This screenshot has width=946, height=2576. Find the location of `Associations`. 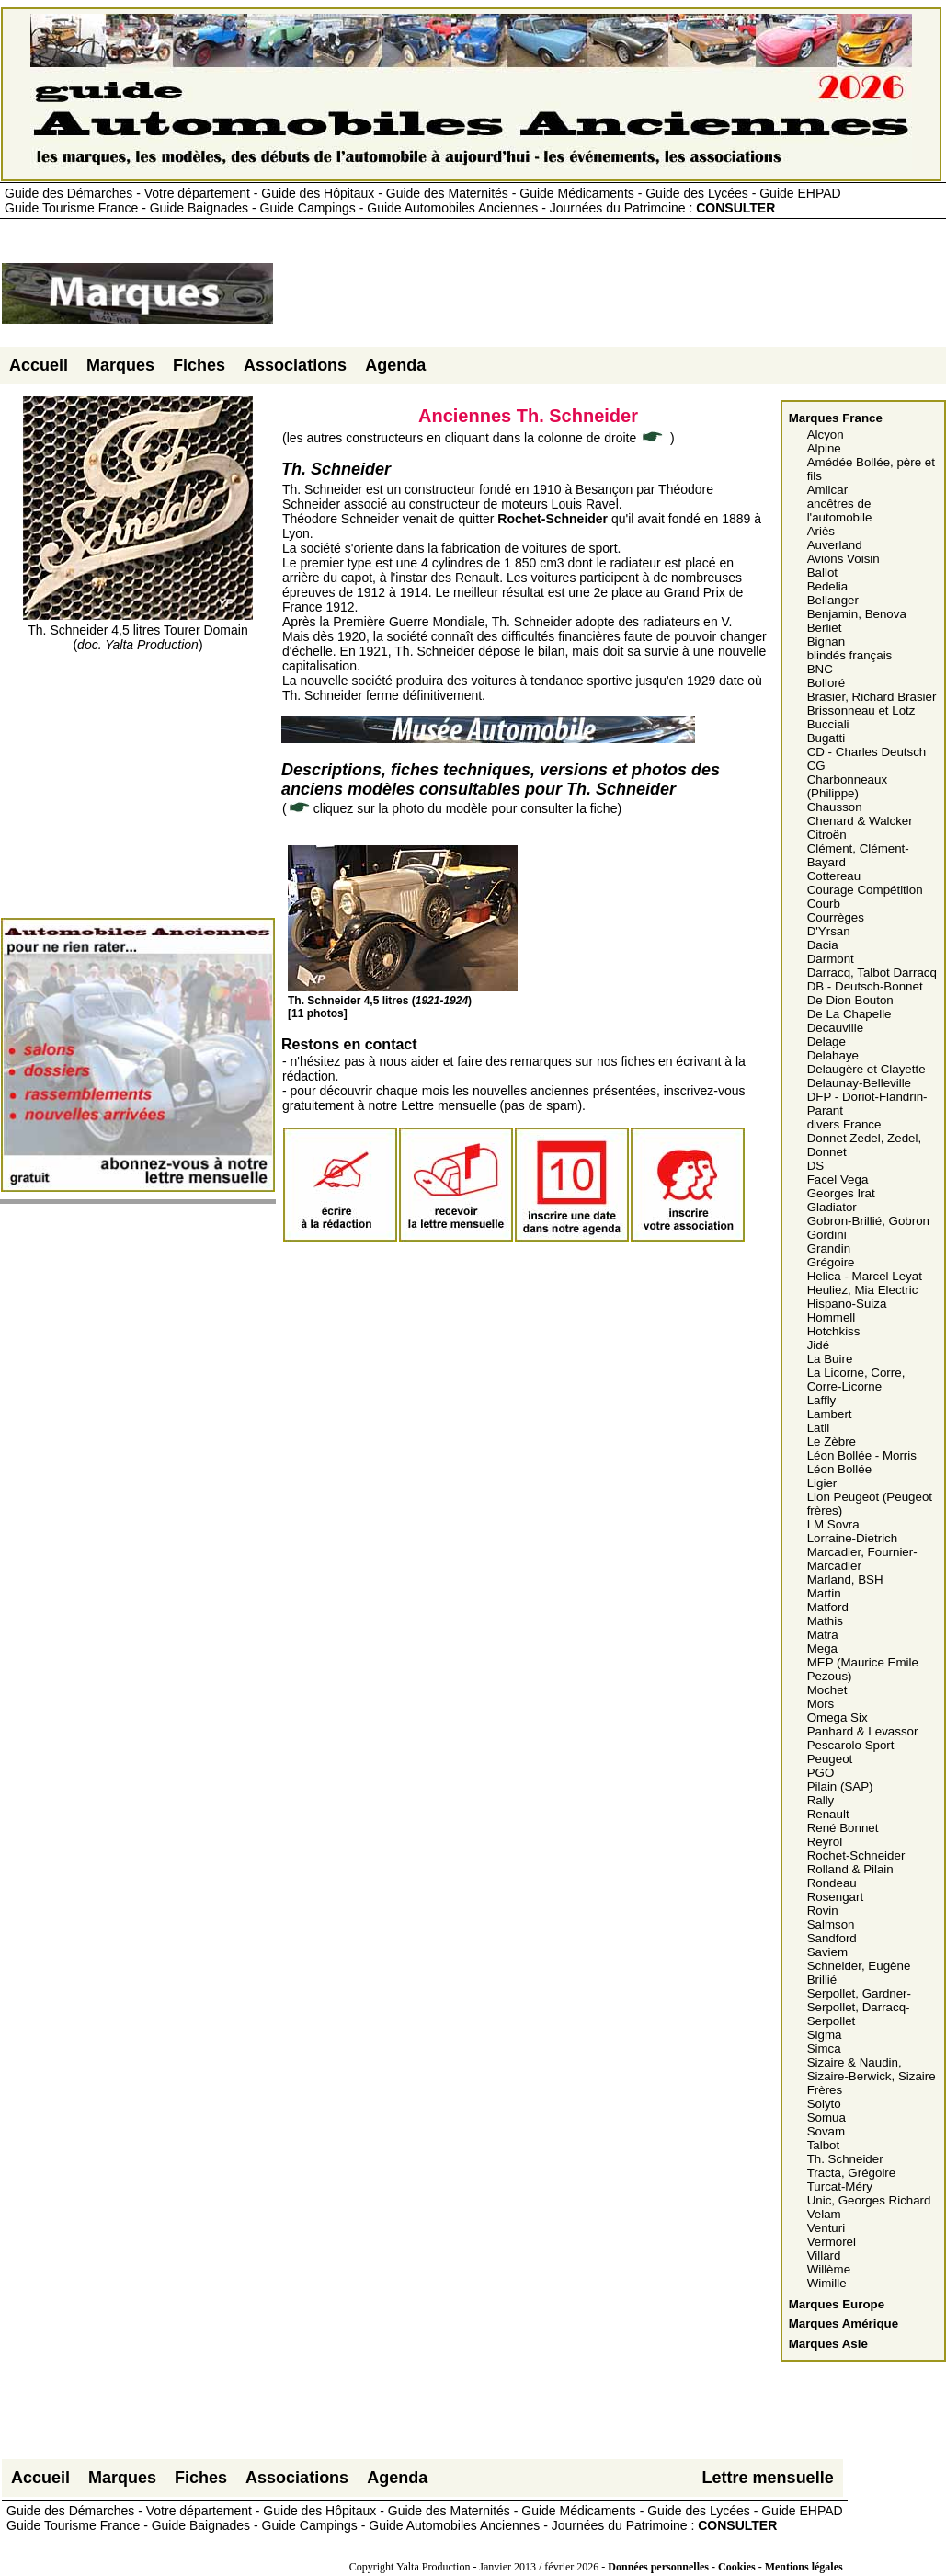

Associations is located at coordinates (295, 365).